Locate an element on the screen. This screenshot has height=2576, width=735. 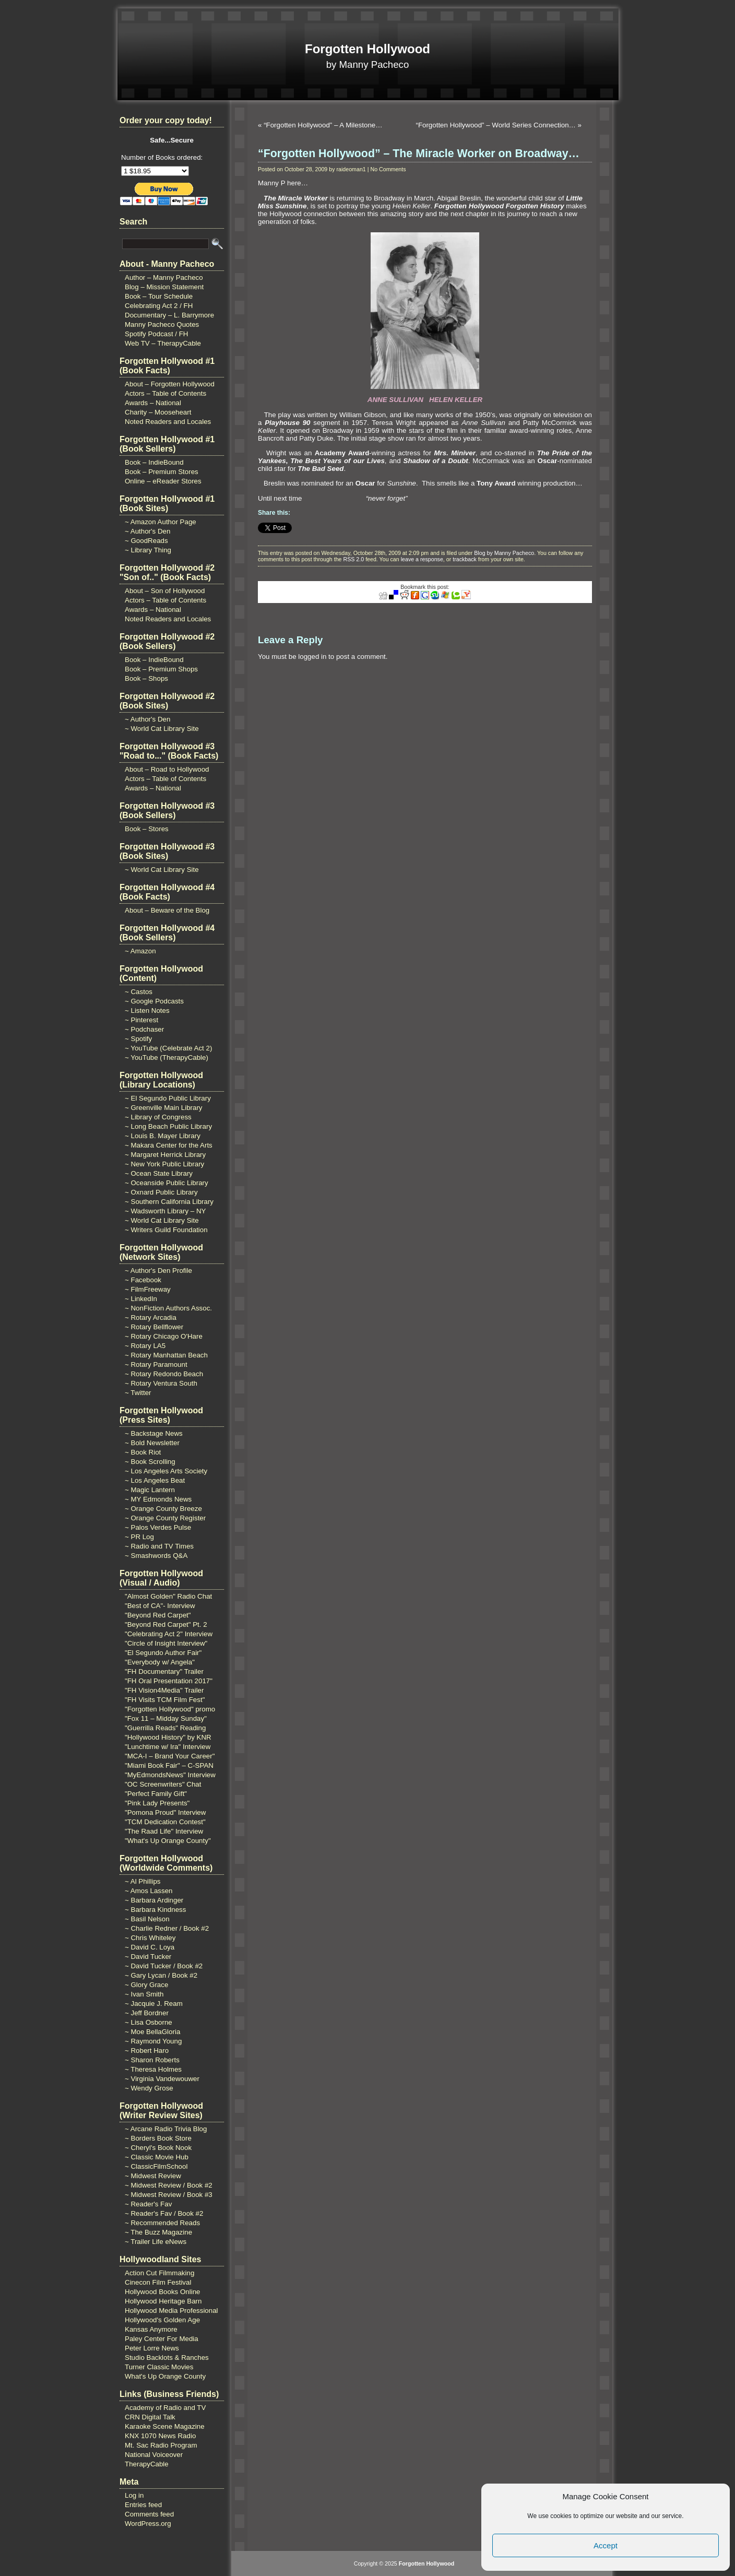
Cinecon Film Festival is located at coordinates (158, 2282).